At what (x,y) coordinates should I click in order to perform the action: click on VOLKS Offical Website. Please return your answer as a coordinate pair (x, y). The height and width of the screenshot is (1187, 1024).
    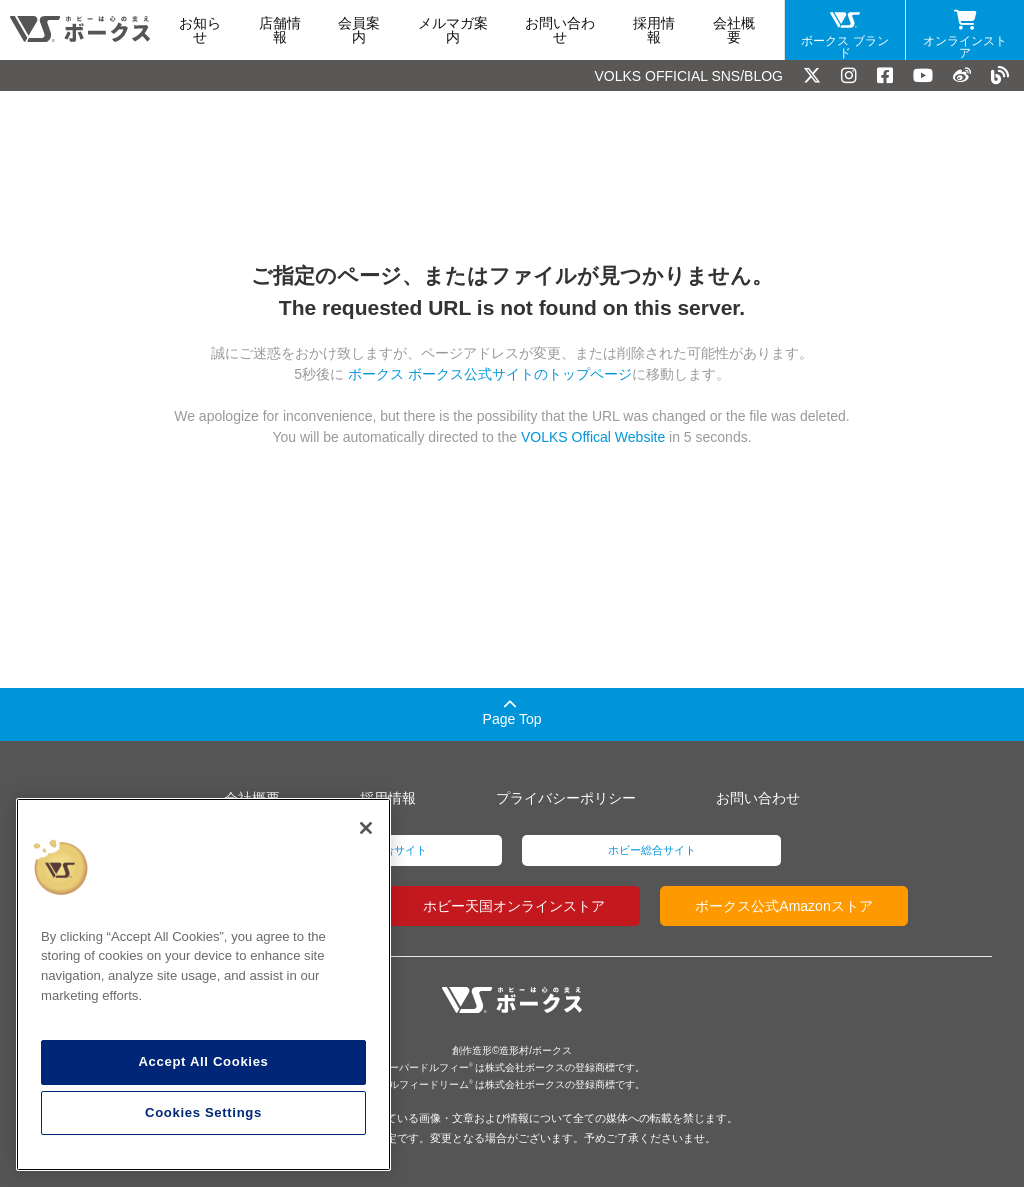
    Looking at the image, I should click on (593, 437).